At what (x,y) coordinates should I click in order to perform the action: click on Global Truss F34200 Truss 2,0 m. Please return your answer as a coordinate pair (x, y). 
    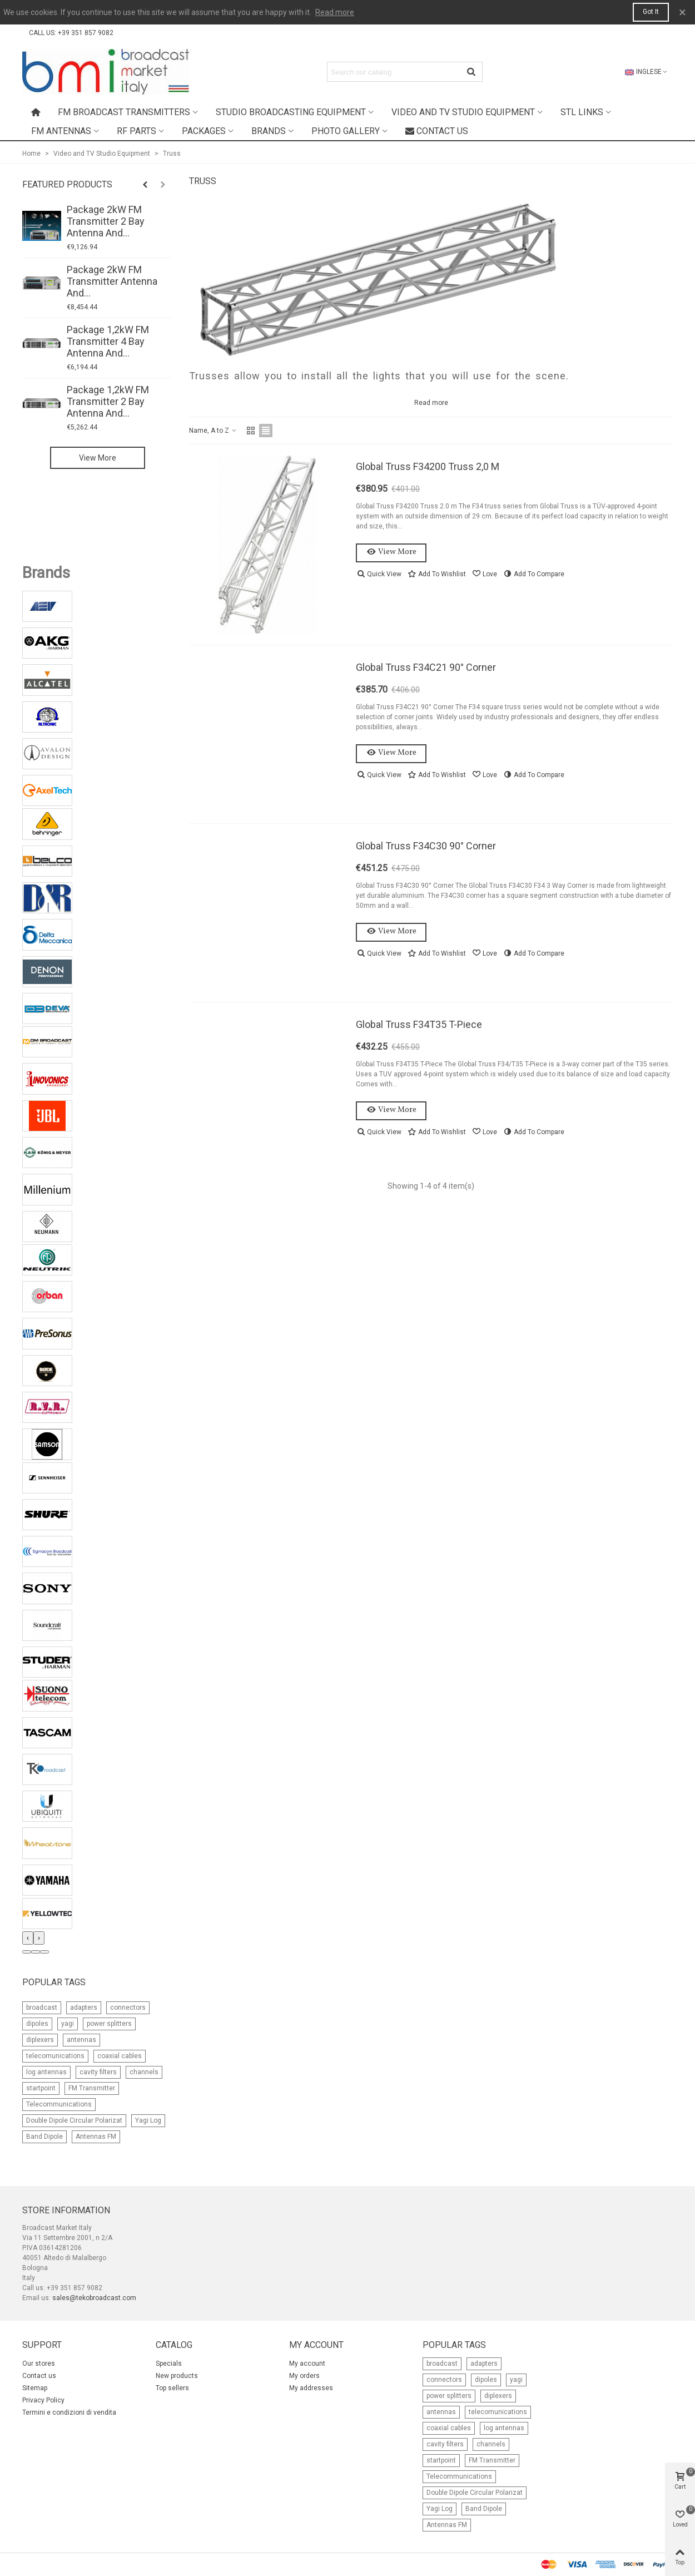
    Looking at the image, I should click on (427, 466).